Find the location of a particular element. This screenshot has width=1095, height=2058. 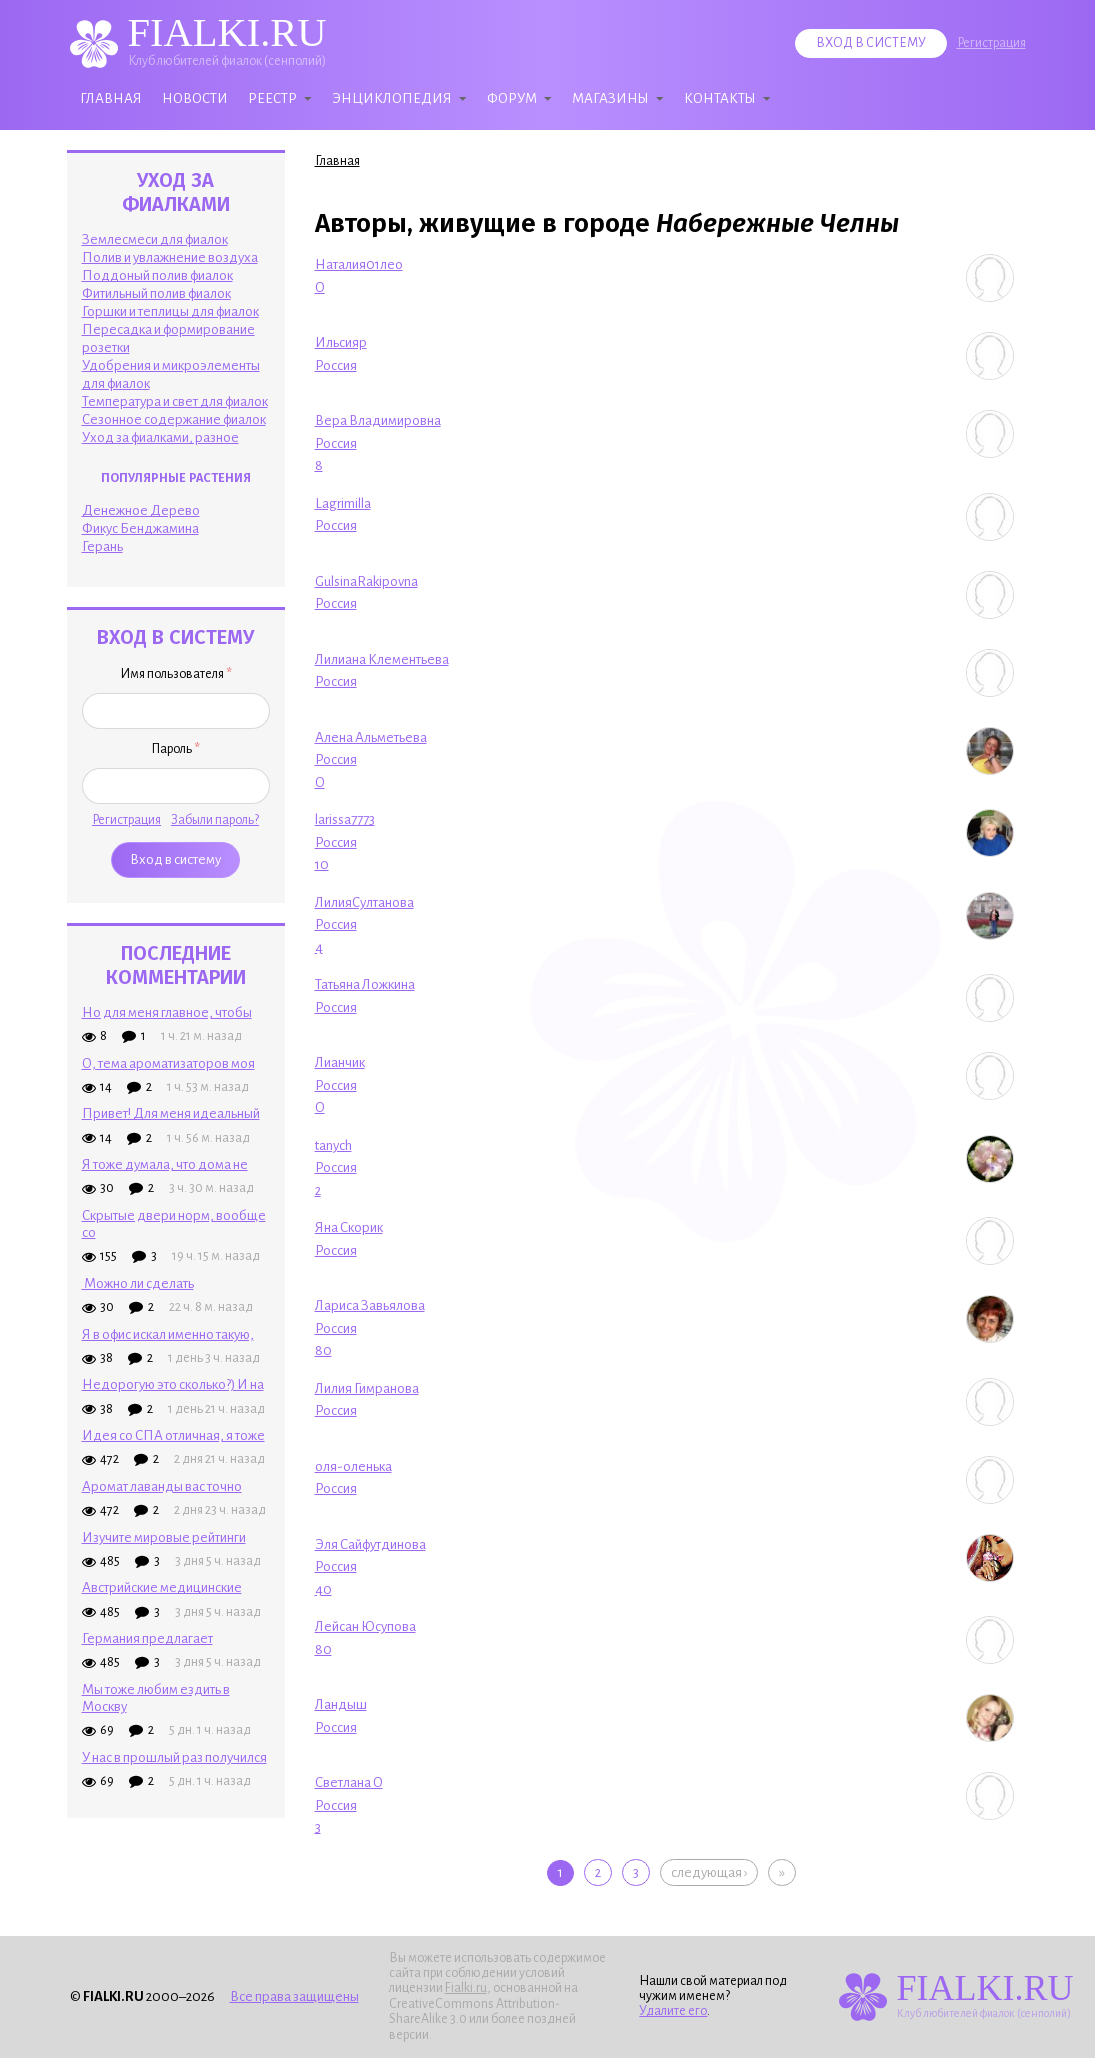

Полив и увлажнение воздуха is located at coordinates (170, 257).